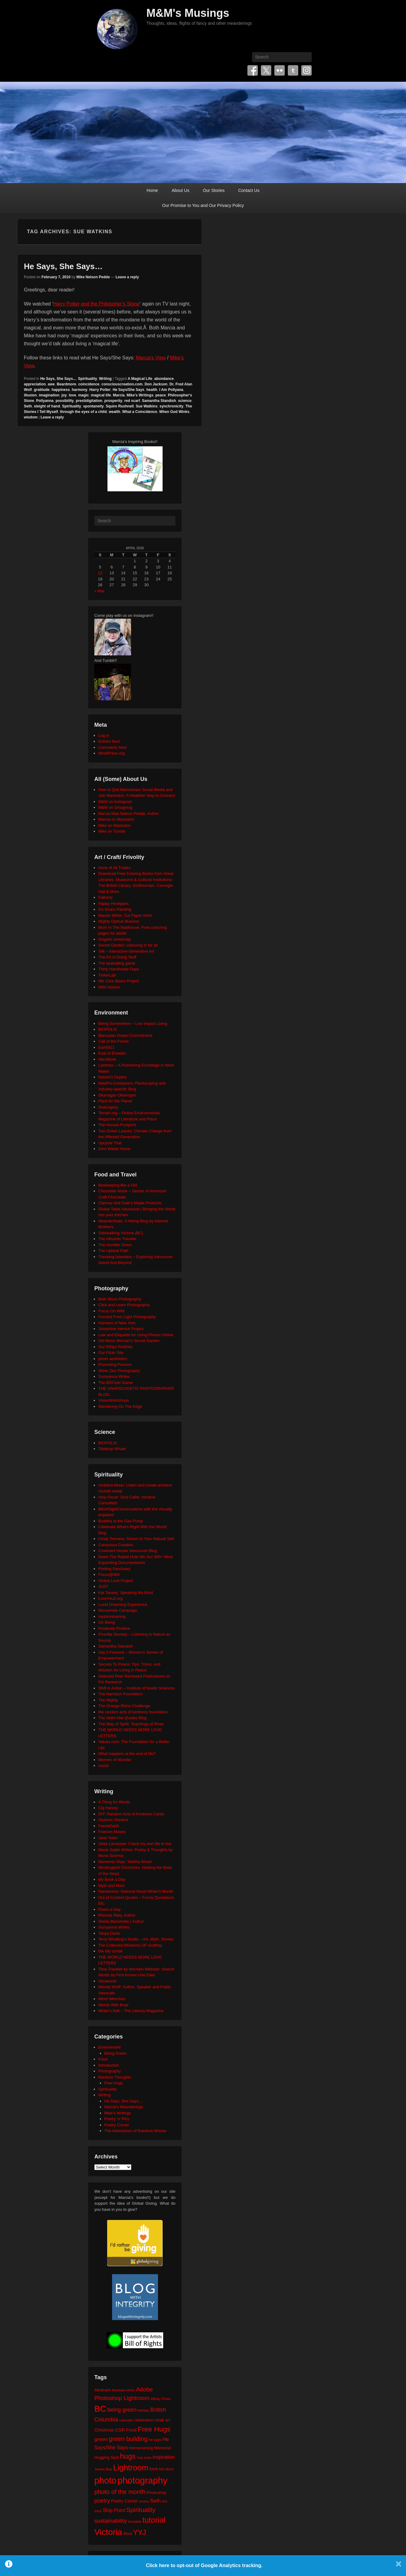 The height and width of the screenshot is (2576, 406). What do you see at coordinates (123, 2107) in the screenshot?
I see `Marcia's Meanderings` at bounding box center [123, 2107].